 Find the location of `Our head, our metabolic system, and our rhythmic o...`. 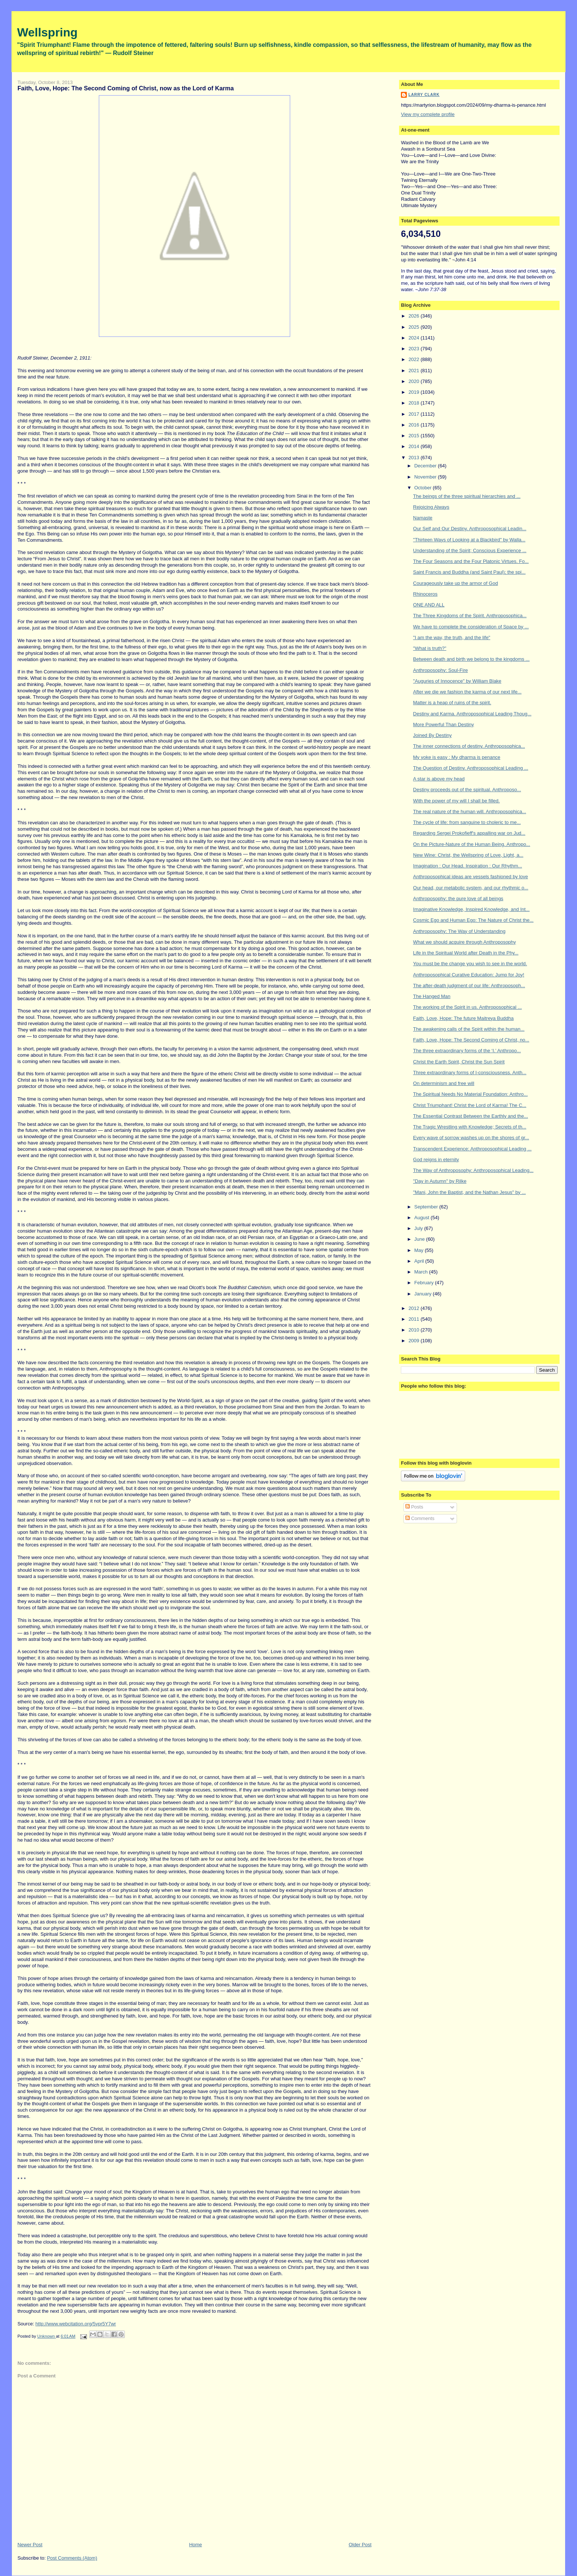

Our head, our metabolic system, and our rhythmic o... is located at coordinates (470, 888).